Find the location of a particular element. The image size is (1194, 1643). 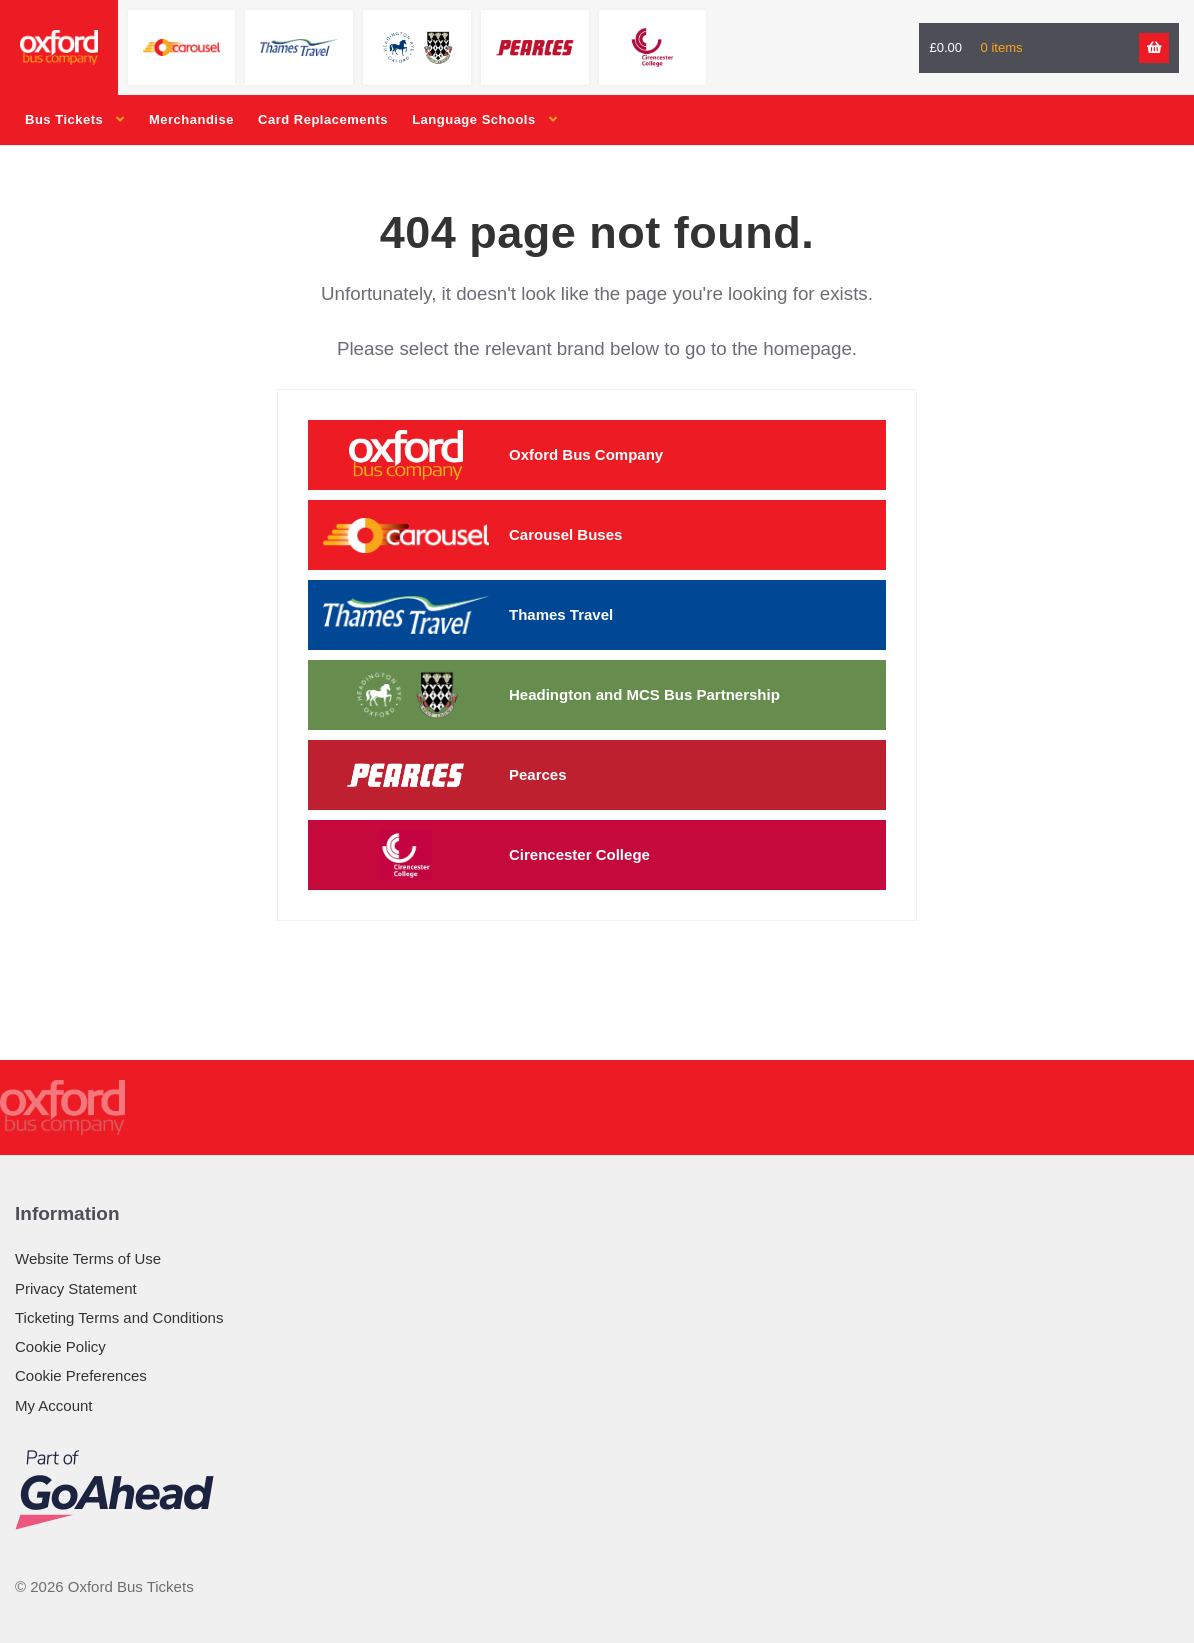

Website Terms of Use is located at coordinates (88, 1258).